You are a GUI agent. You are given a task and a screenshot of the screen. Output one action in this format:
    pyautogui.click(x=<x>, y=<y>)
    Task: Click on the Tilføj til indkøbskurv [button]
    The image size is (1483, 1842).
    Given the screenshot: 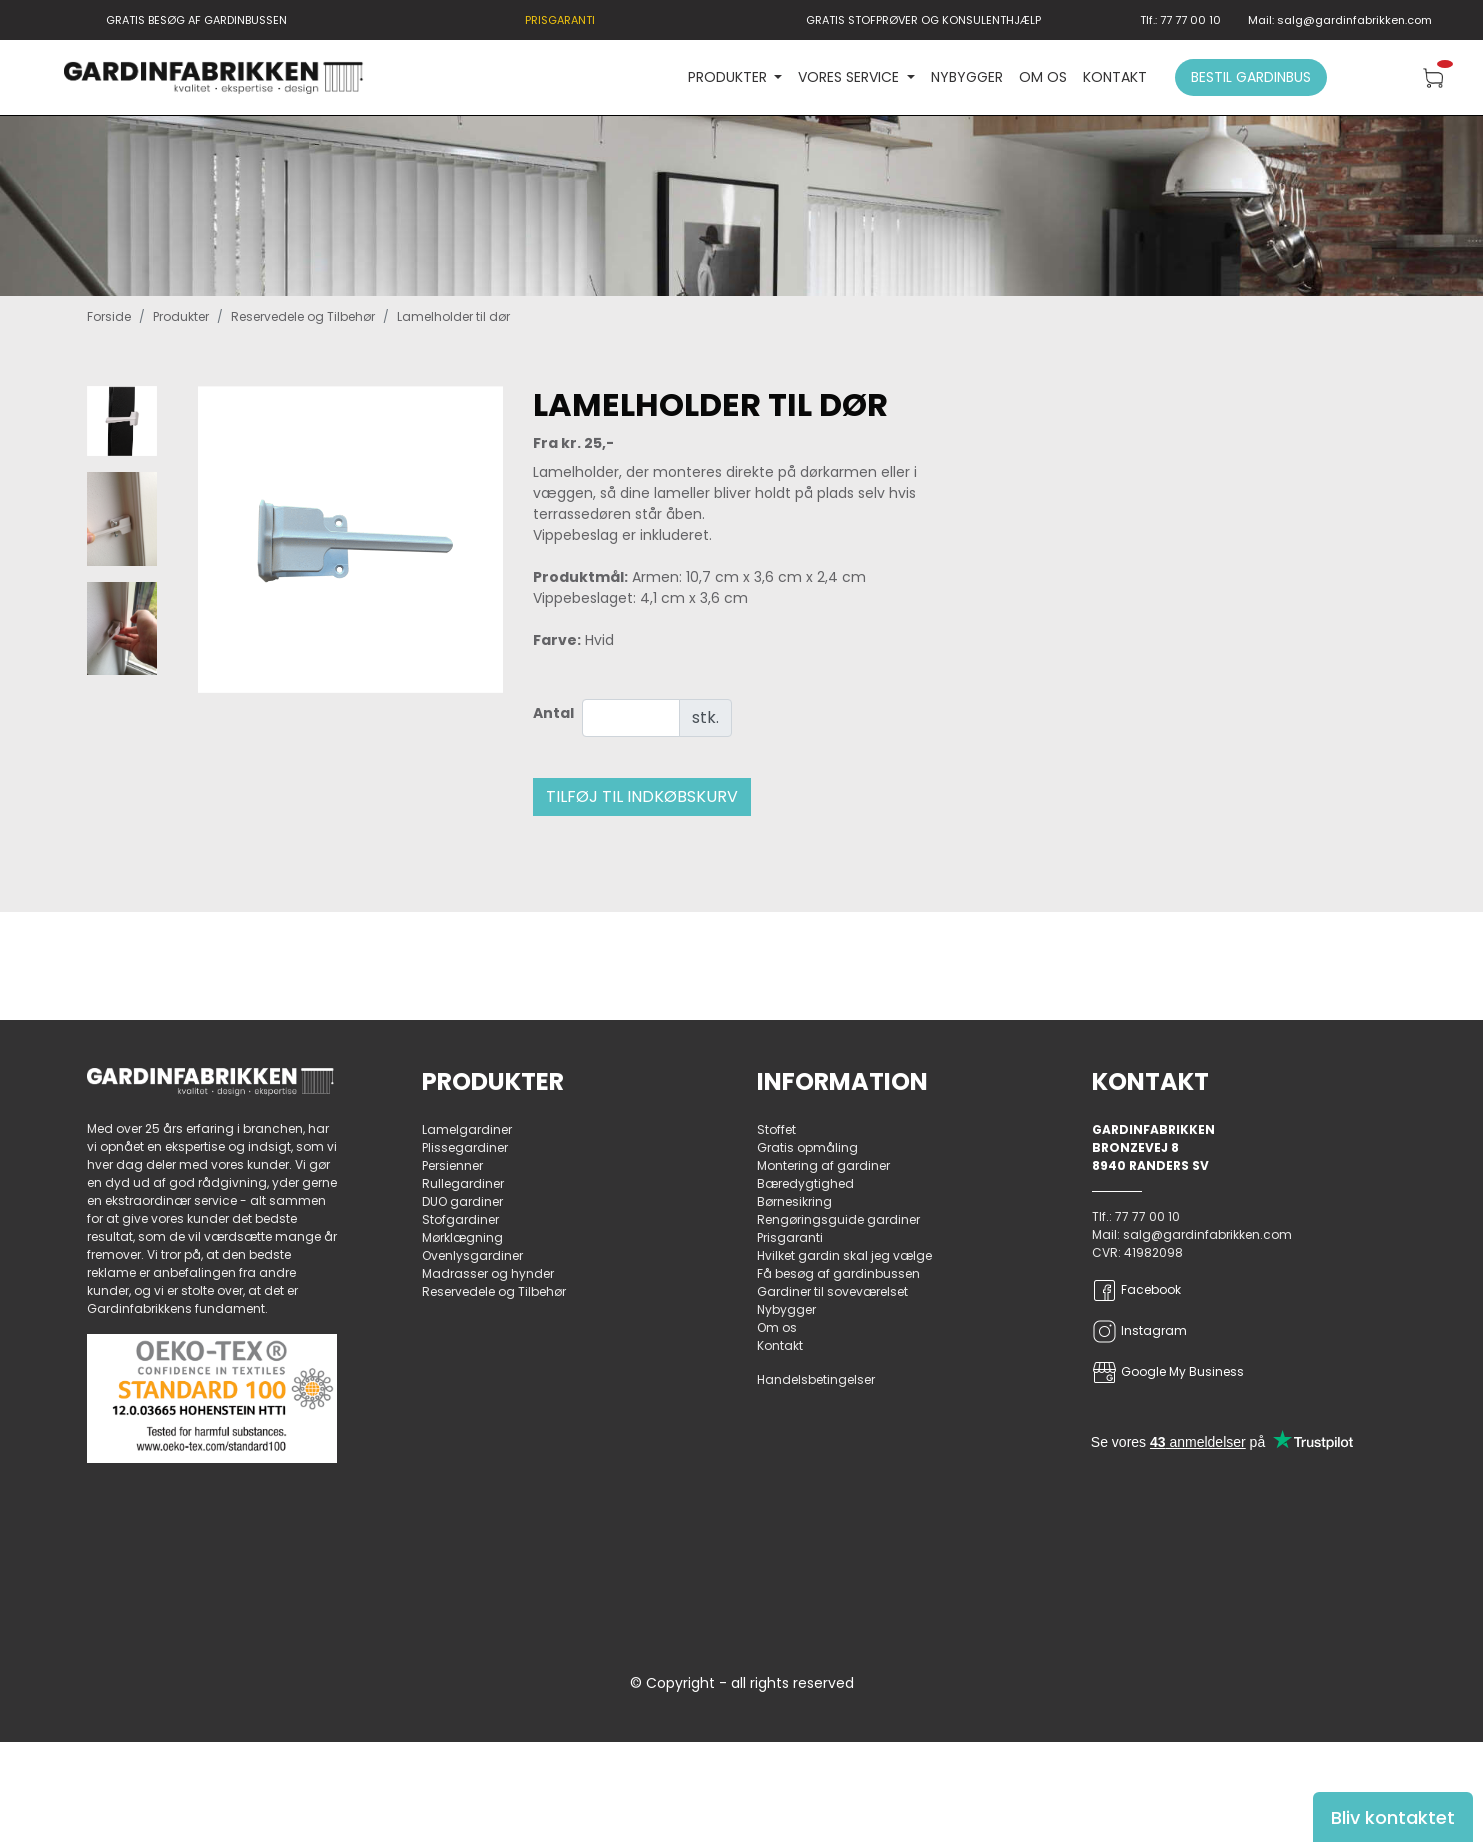 What is the action you would take?
    pyautogui.click(x=642, y=796)
    